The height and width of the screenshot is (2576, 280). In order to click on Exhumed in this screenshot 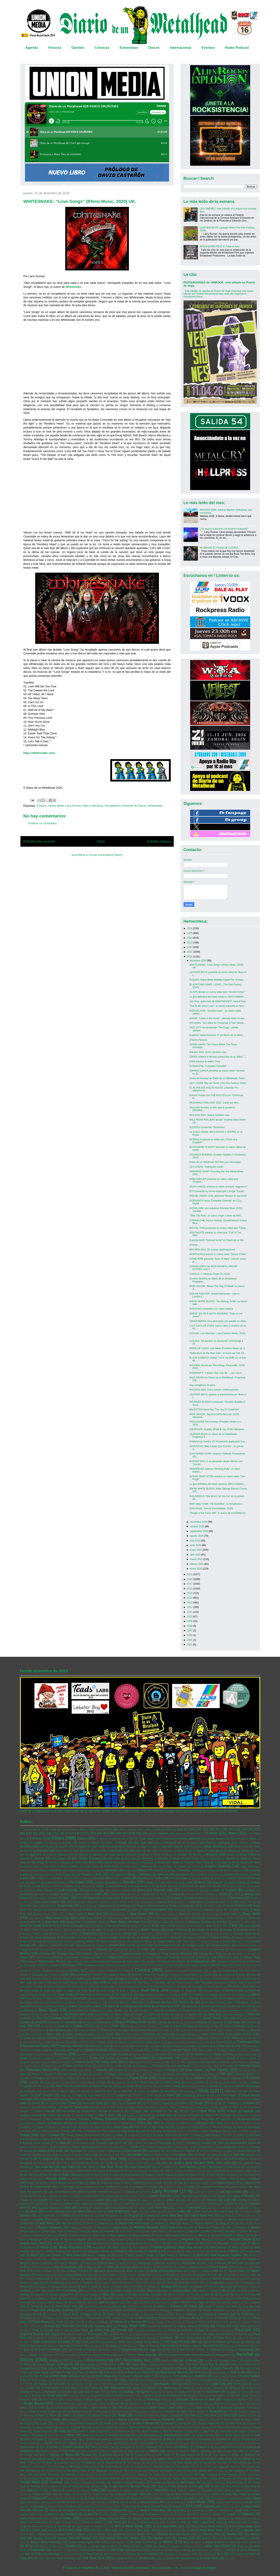, I will do `click(80, 2058)`.